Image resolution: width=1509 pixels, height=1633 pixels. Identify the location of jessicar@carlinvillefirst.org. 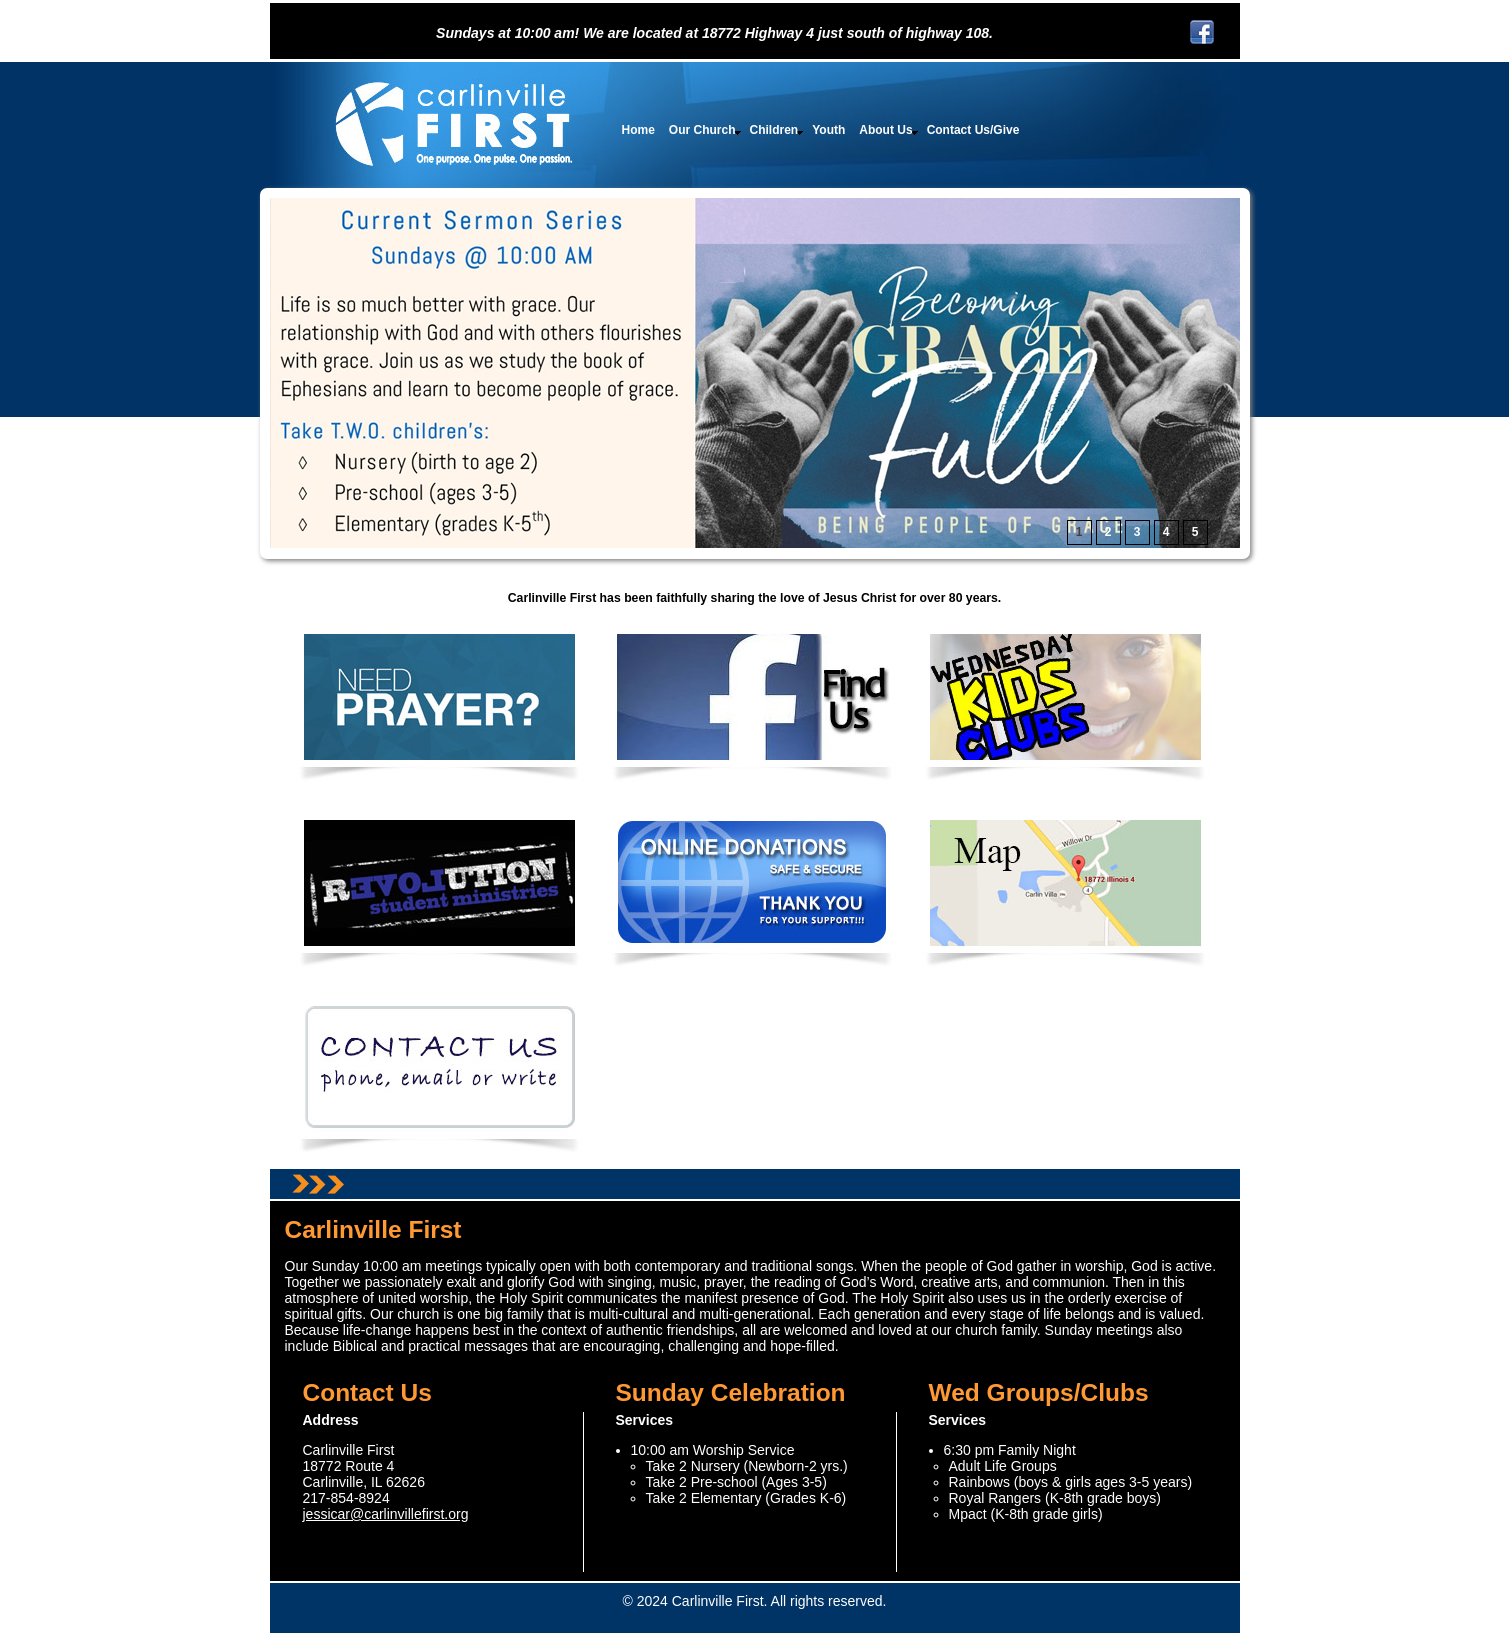
(386, 1514).